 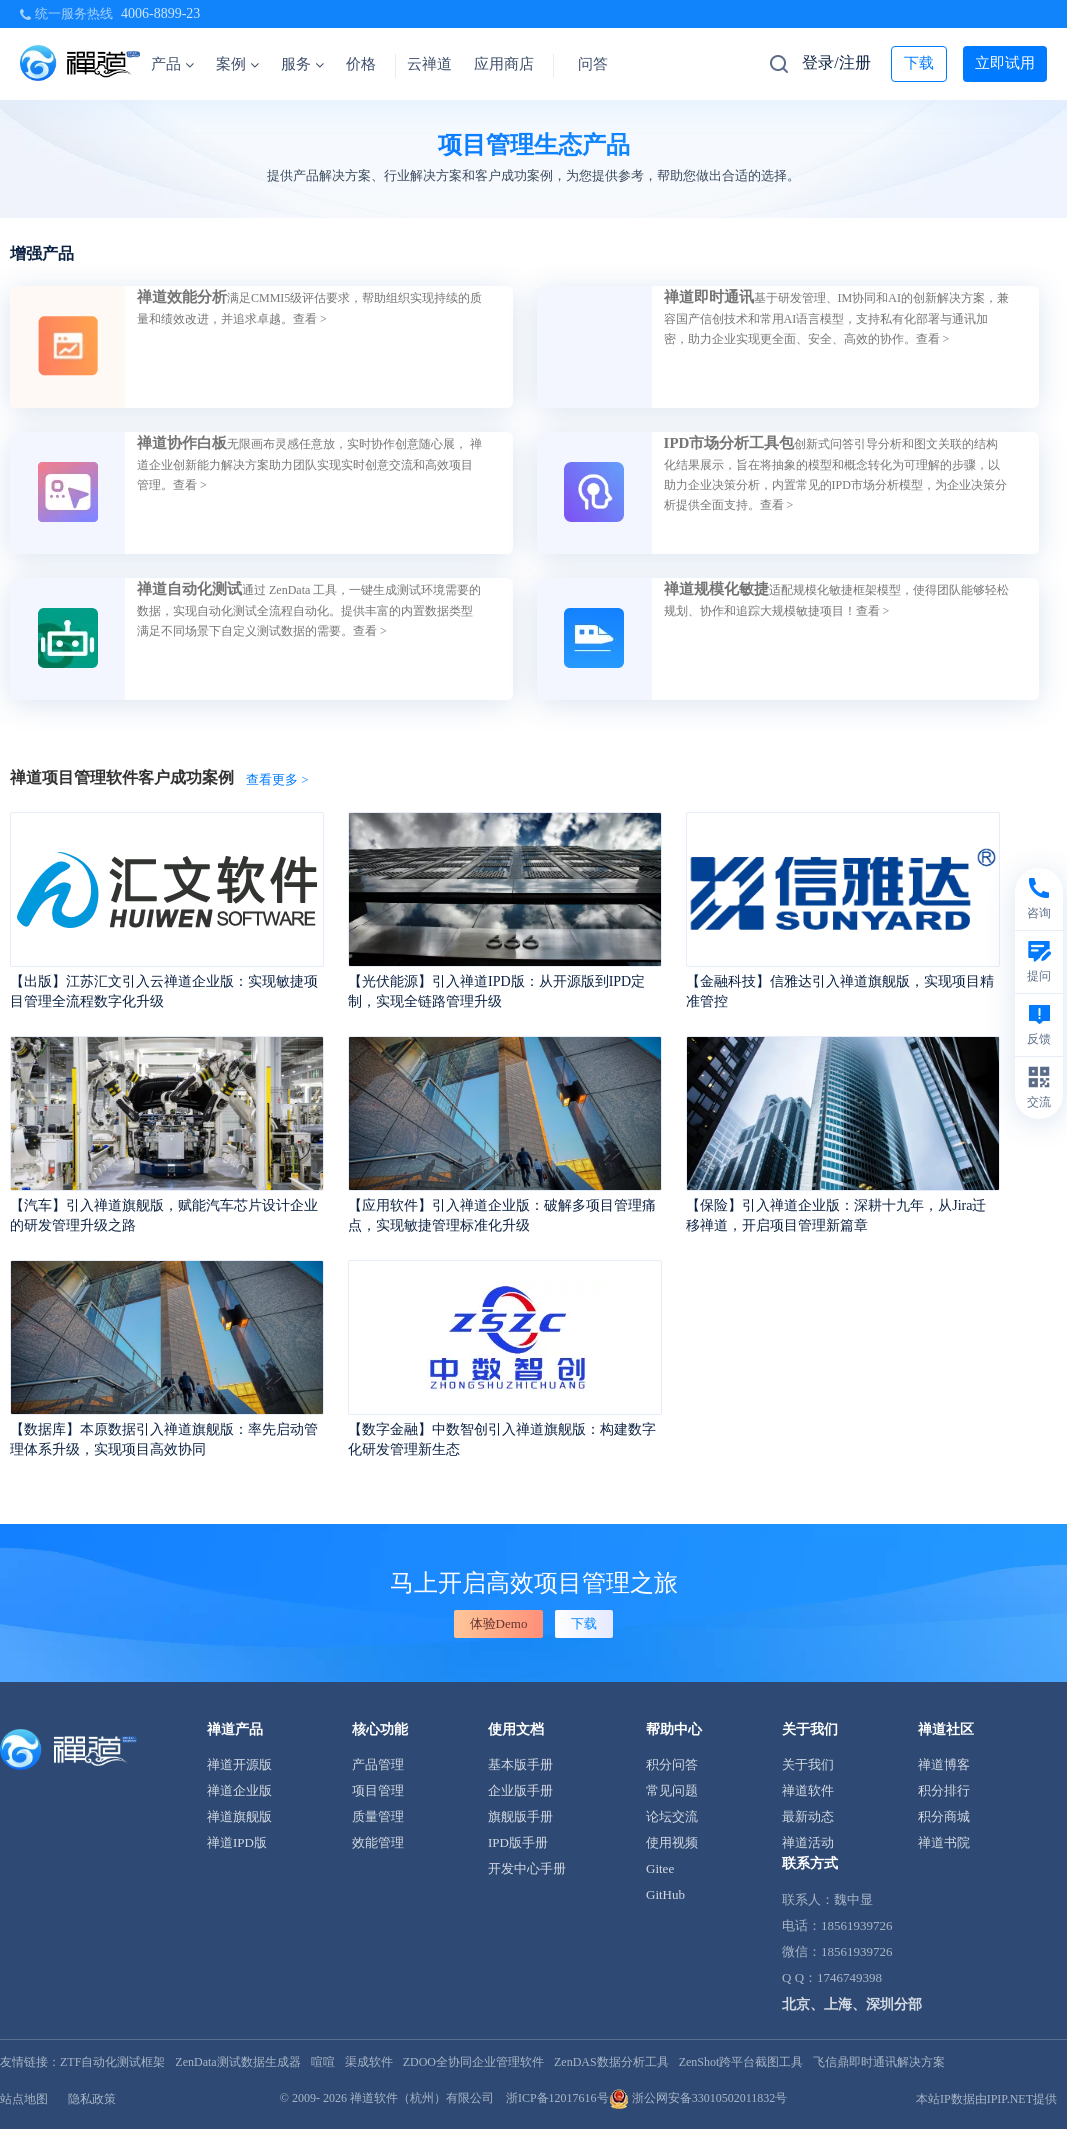 What do you see at coordinates (808, 1764) in the screenshot?
I see `关于我们` at bounding box center [808, 1764].